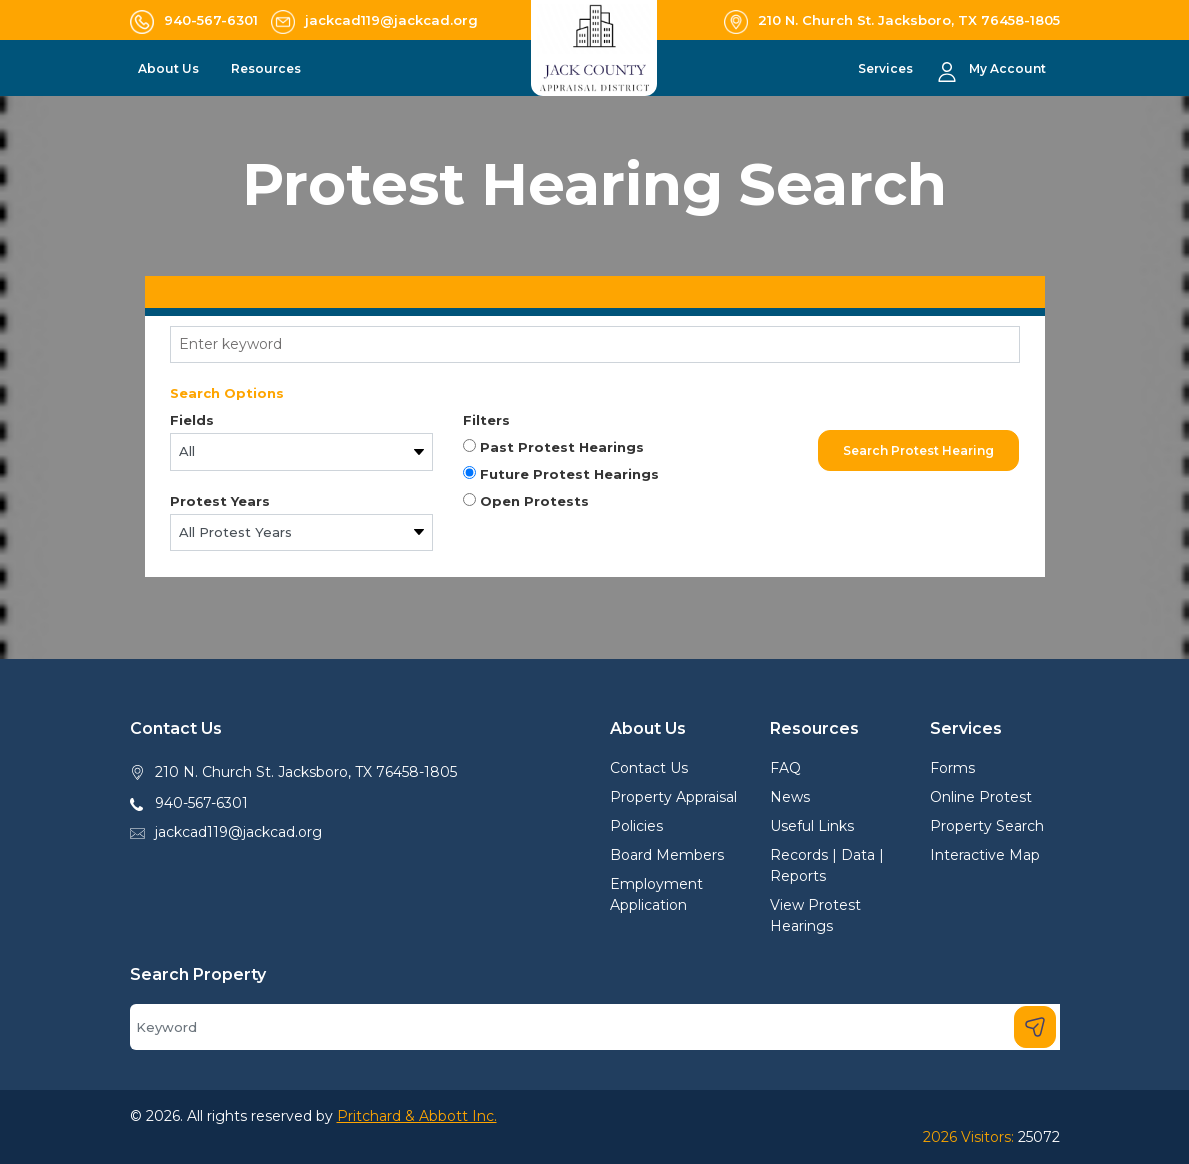 Image resolution: width=1189 pixels, height=1164 pixels. Describe the element at coordinates (417, 1116) in the screenshot. I see `Pritchard & Abbott Inc.` at that location.